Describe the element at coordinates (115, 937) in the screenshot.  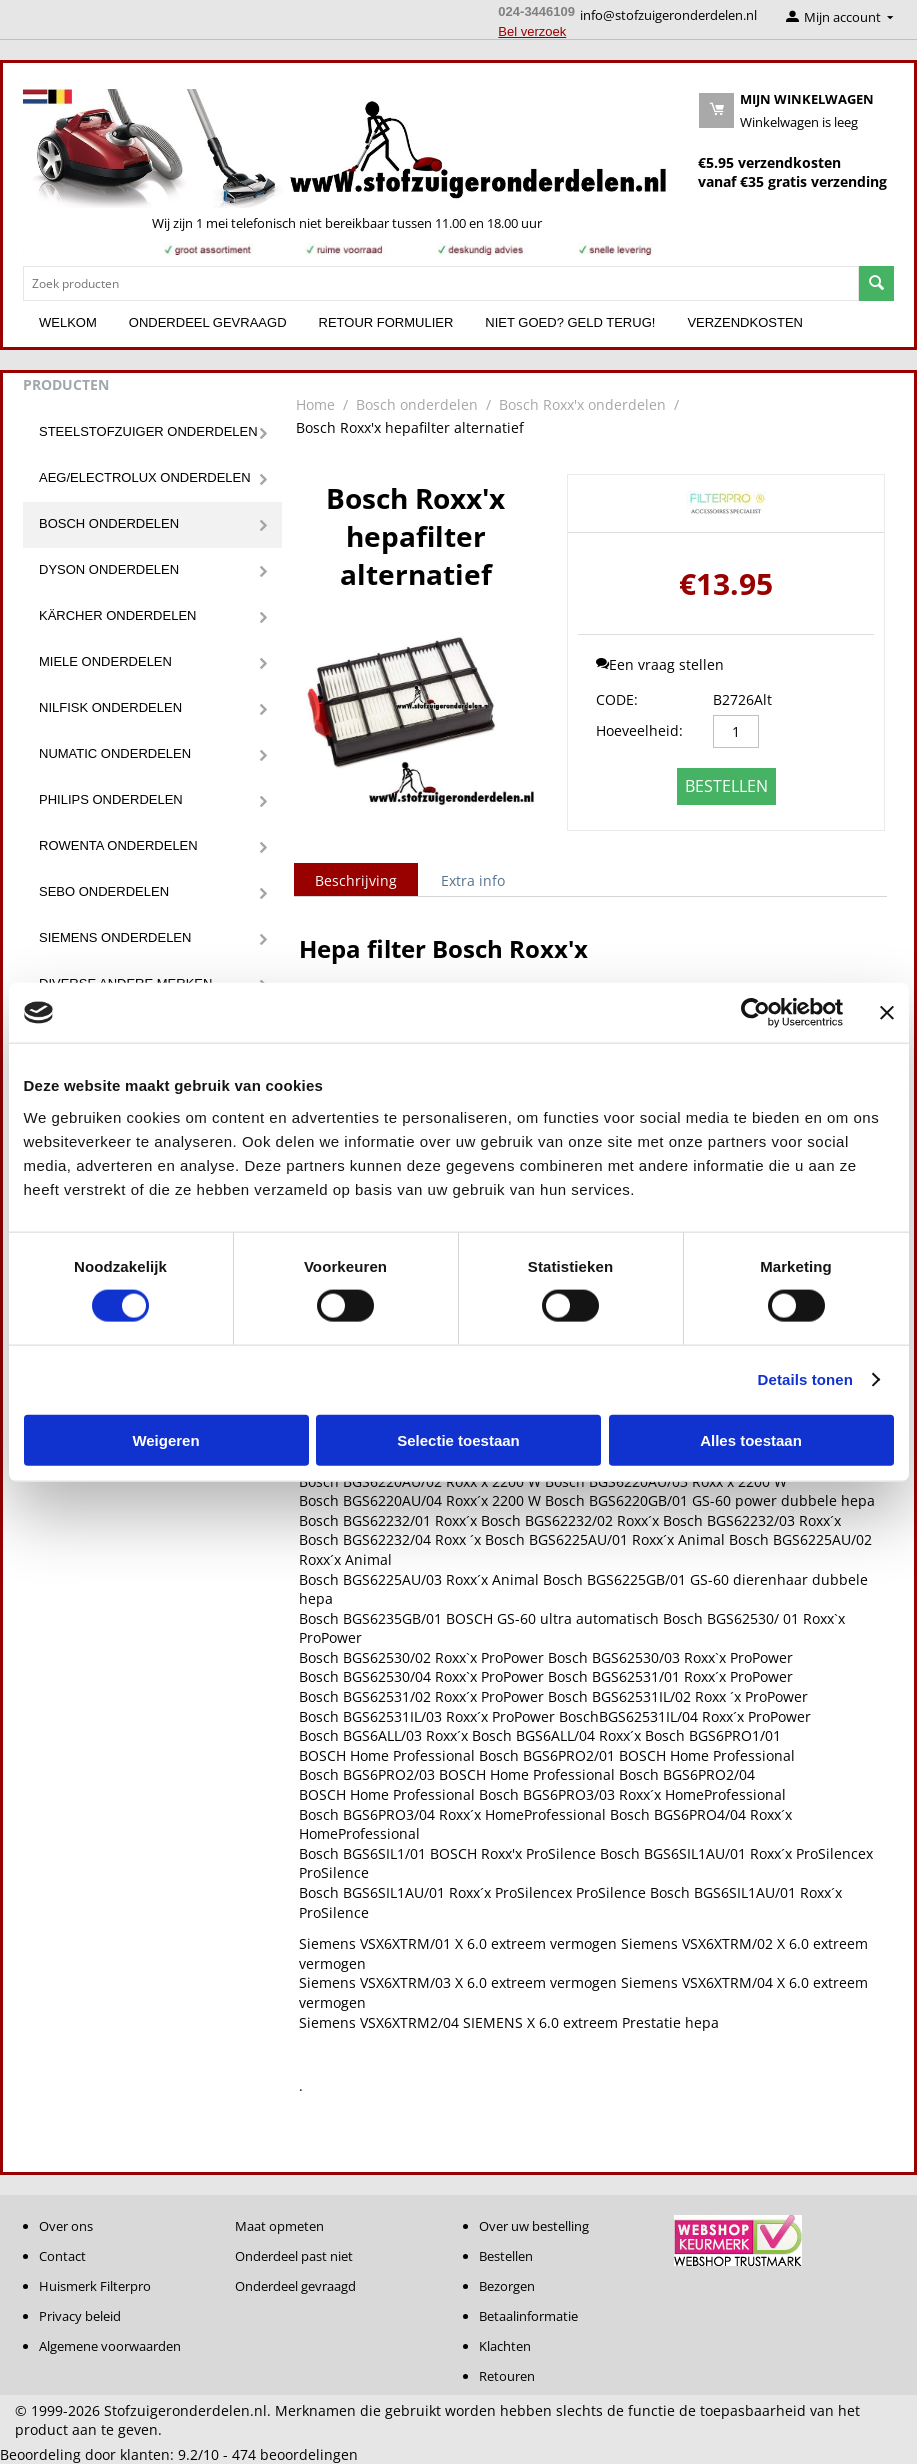
I see `Siemens onderdelen` at that location.